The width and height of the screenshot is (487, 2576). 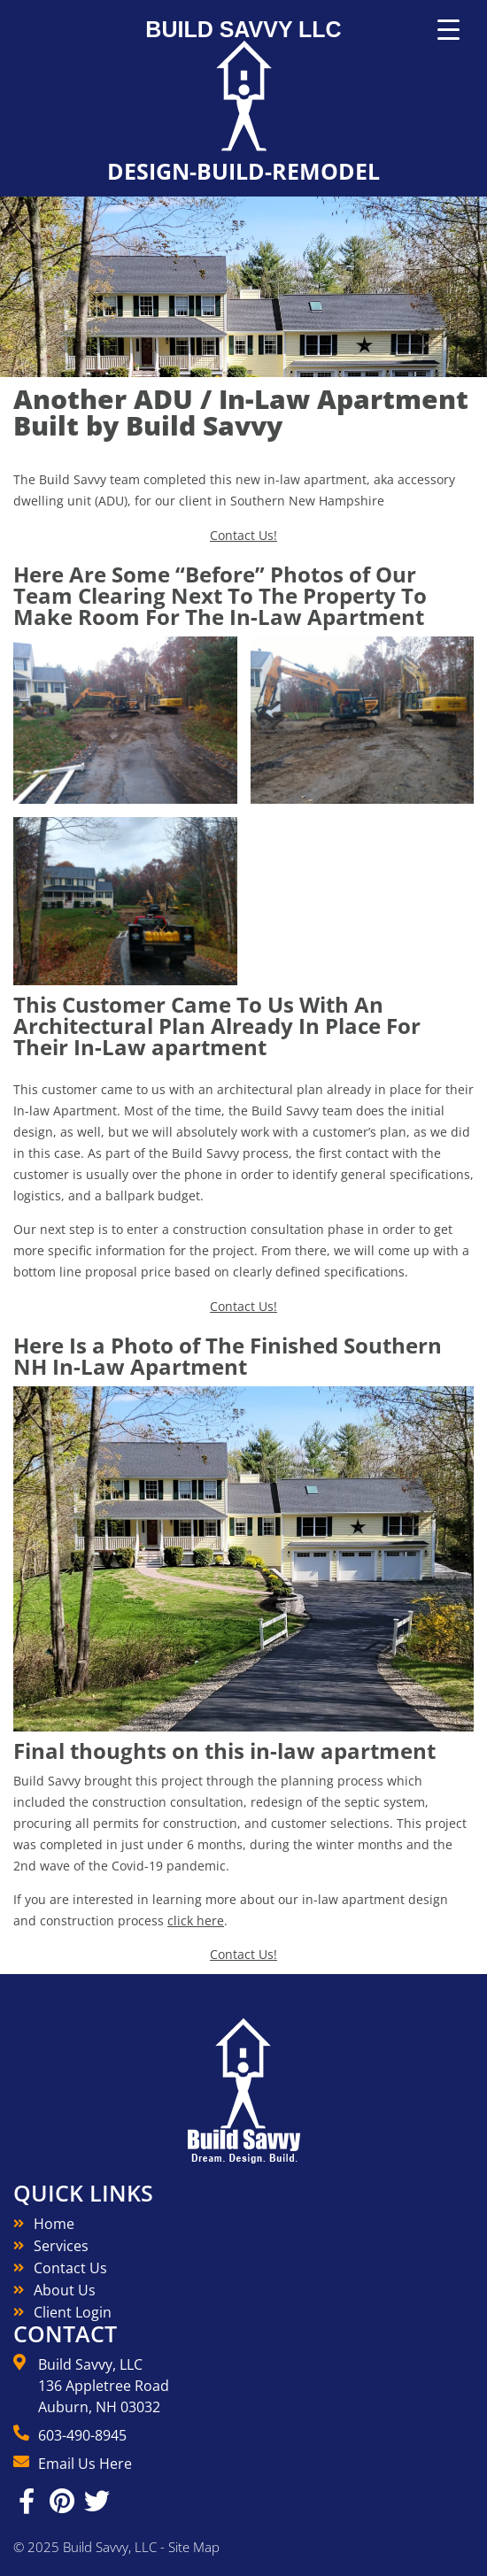 I want to click on © 2025 Build Savvy, LLC - Site Map, so click(x=116, y=2547).